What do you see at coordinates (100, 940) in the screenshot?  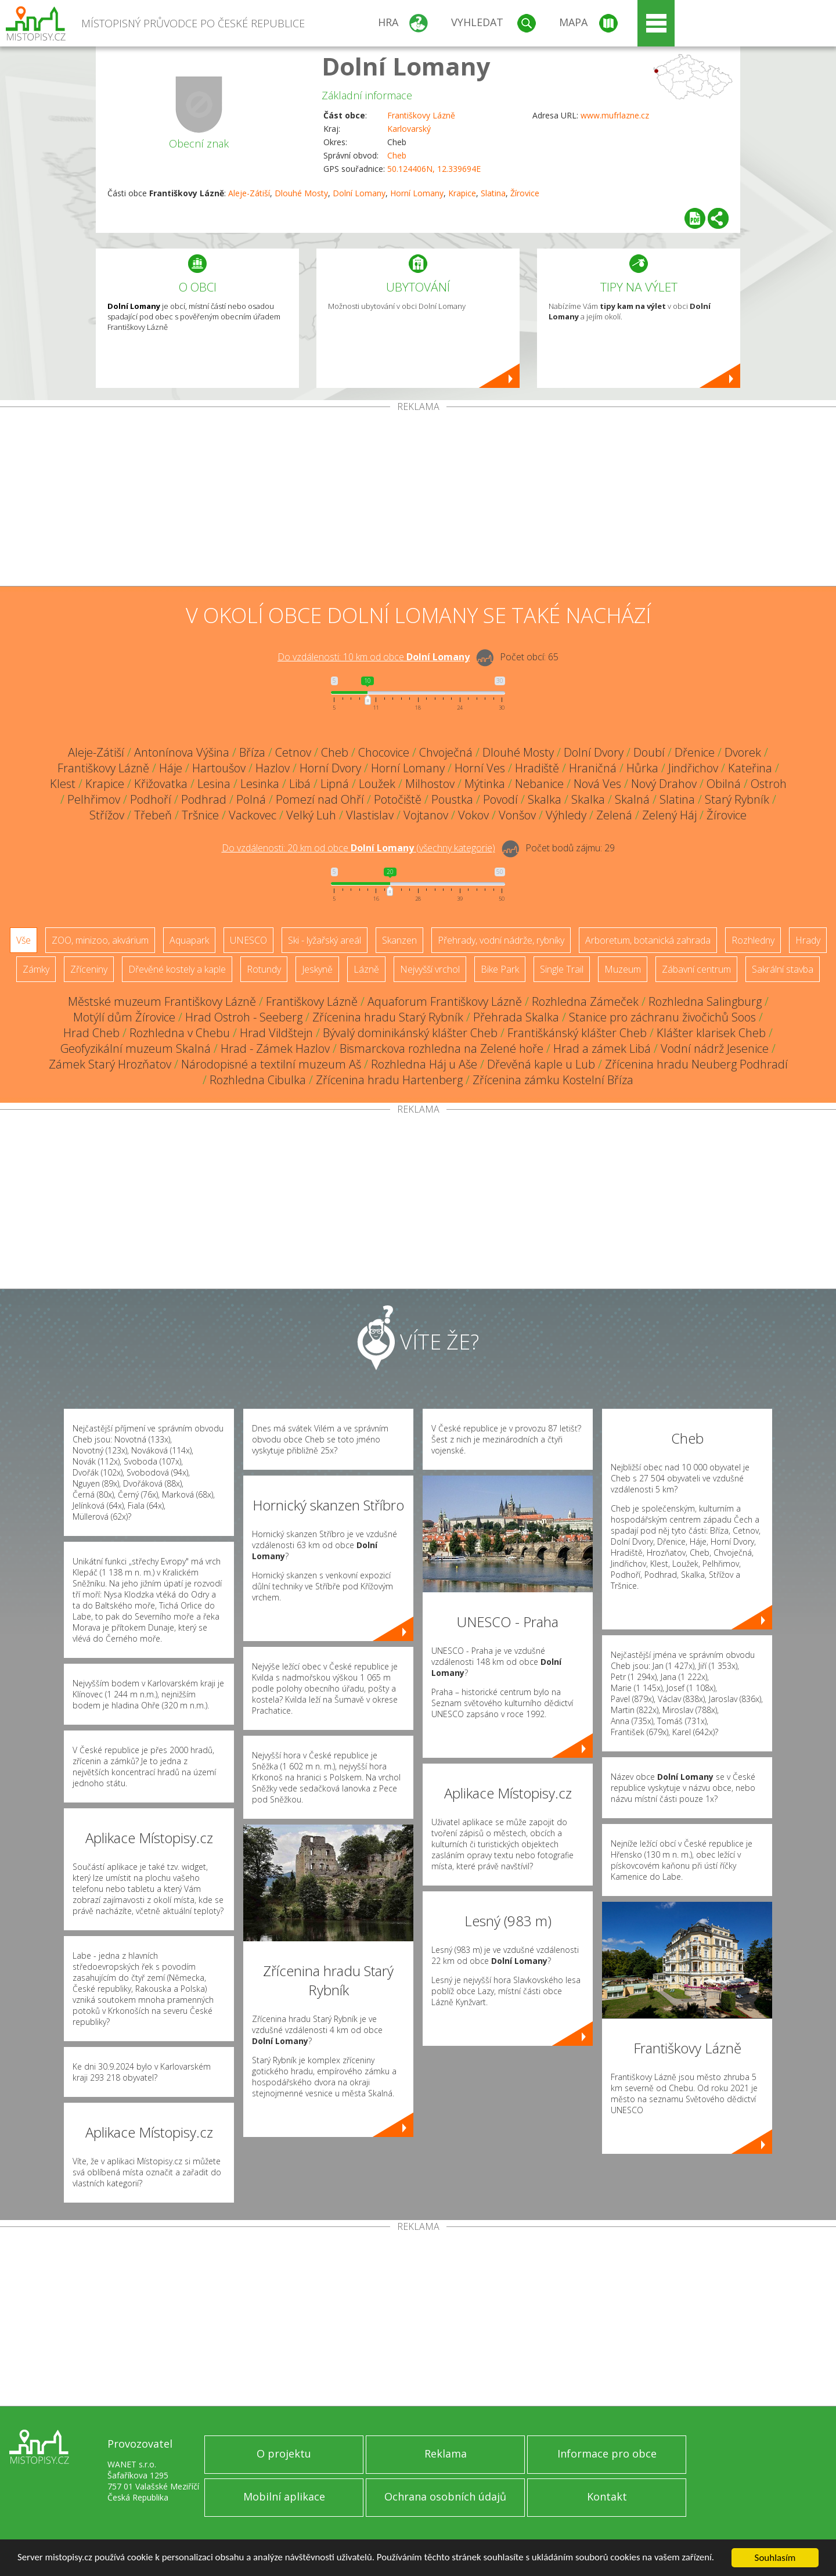 I see `ZOO, minizoo, akvárium` at bounding box center [100, 940].